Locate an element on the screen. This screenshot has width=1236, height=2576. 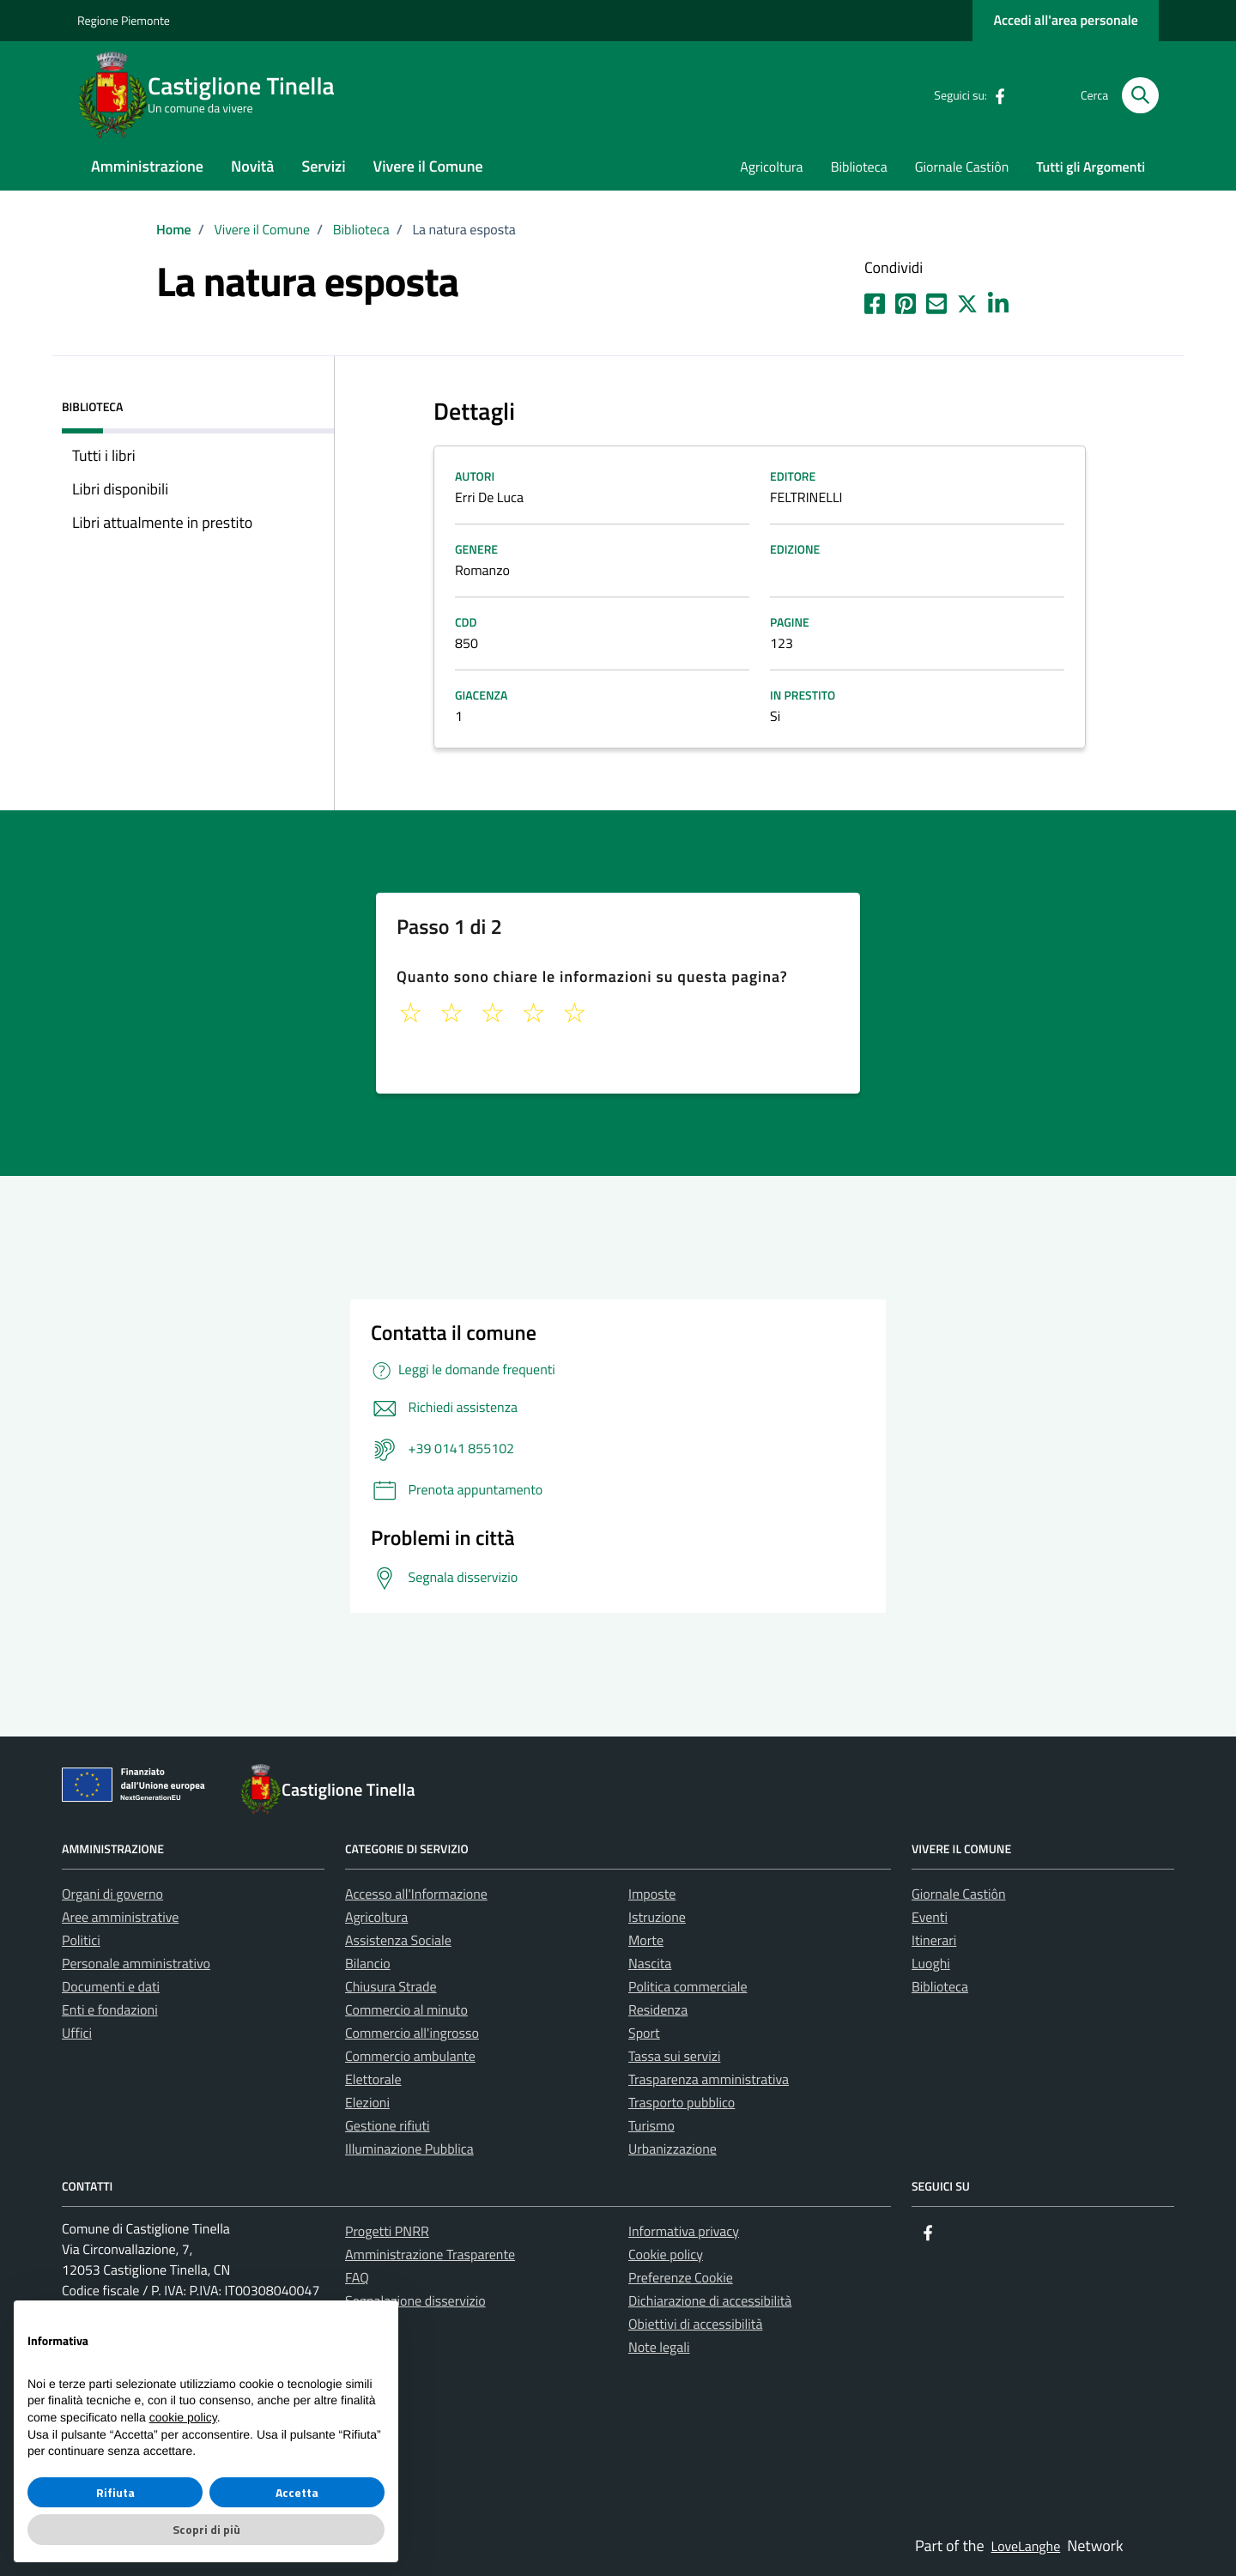
Trasparenza amministrativa is located at coordinates (708, 2080).